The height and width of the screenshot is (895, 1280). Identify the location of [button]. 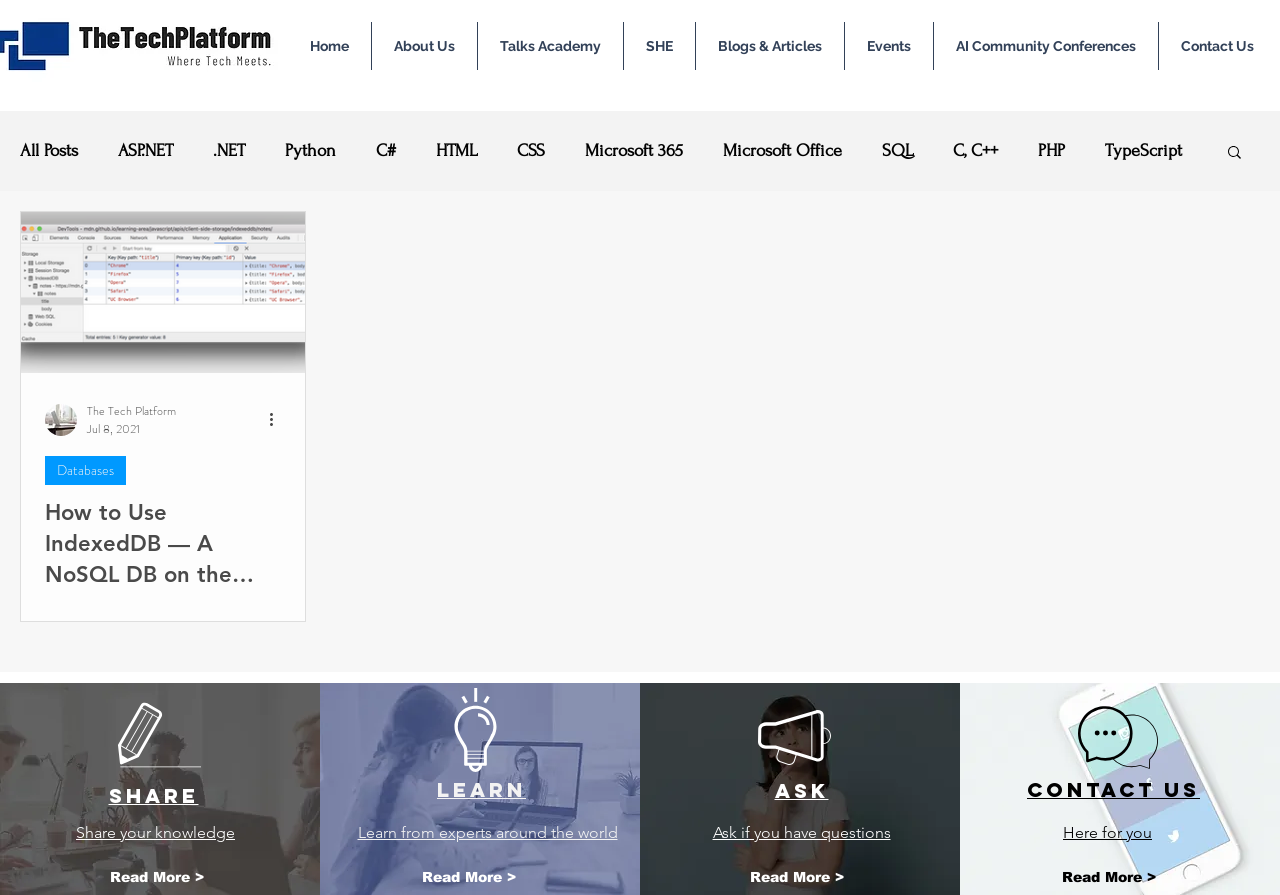
(1234, 153).